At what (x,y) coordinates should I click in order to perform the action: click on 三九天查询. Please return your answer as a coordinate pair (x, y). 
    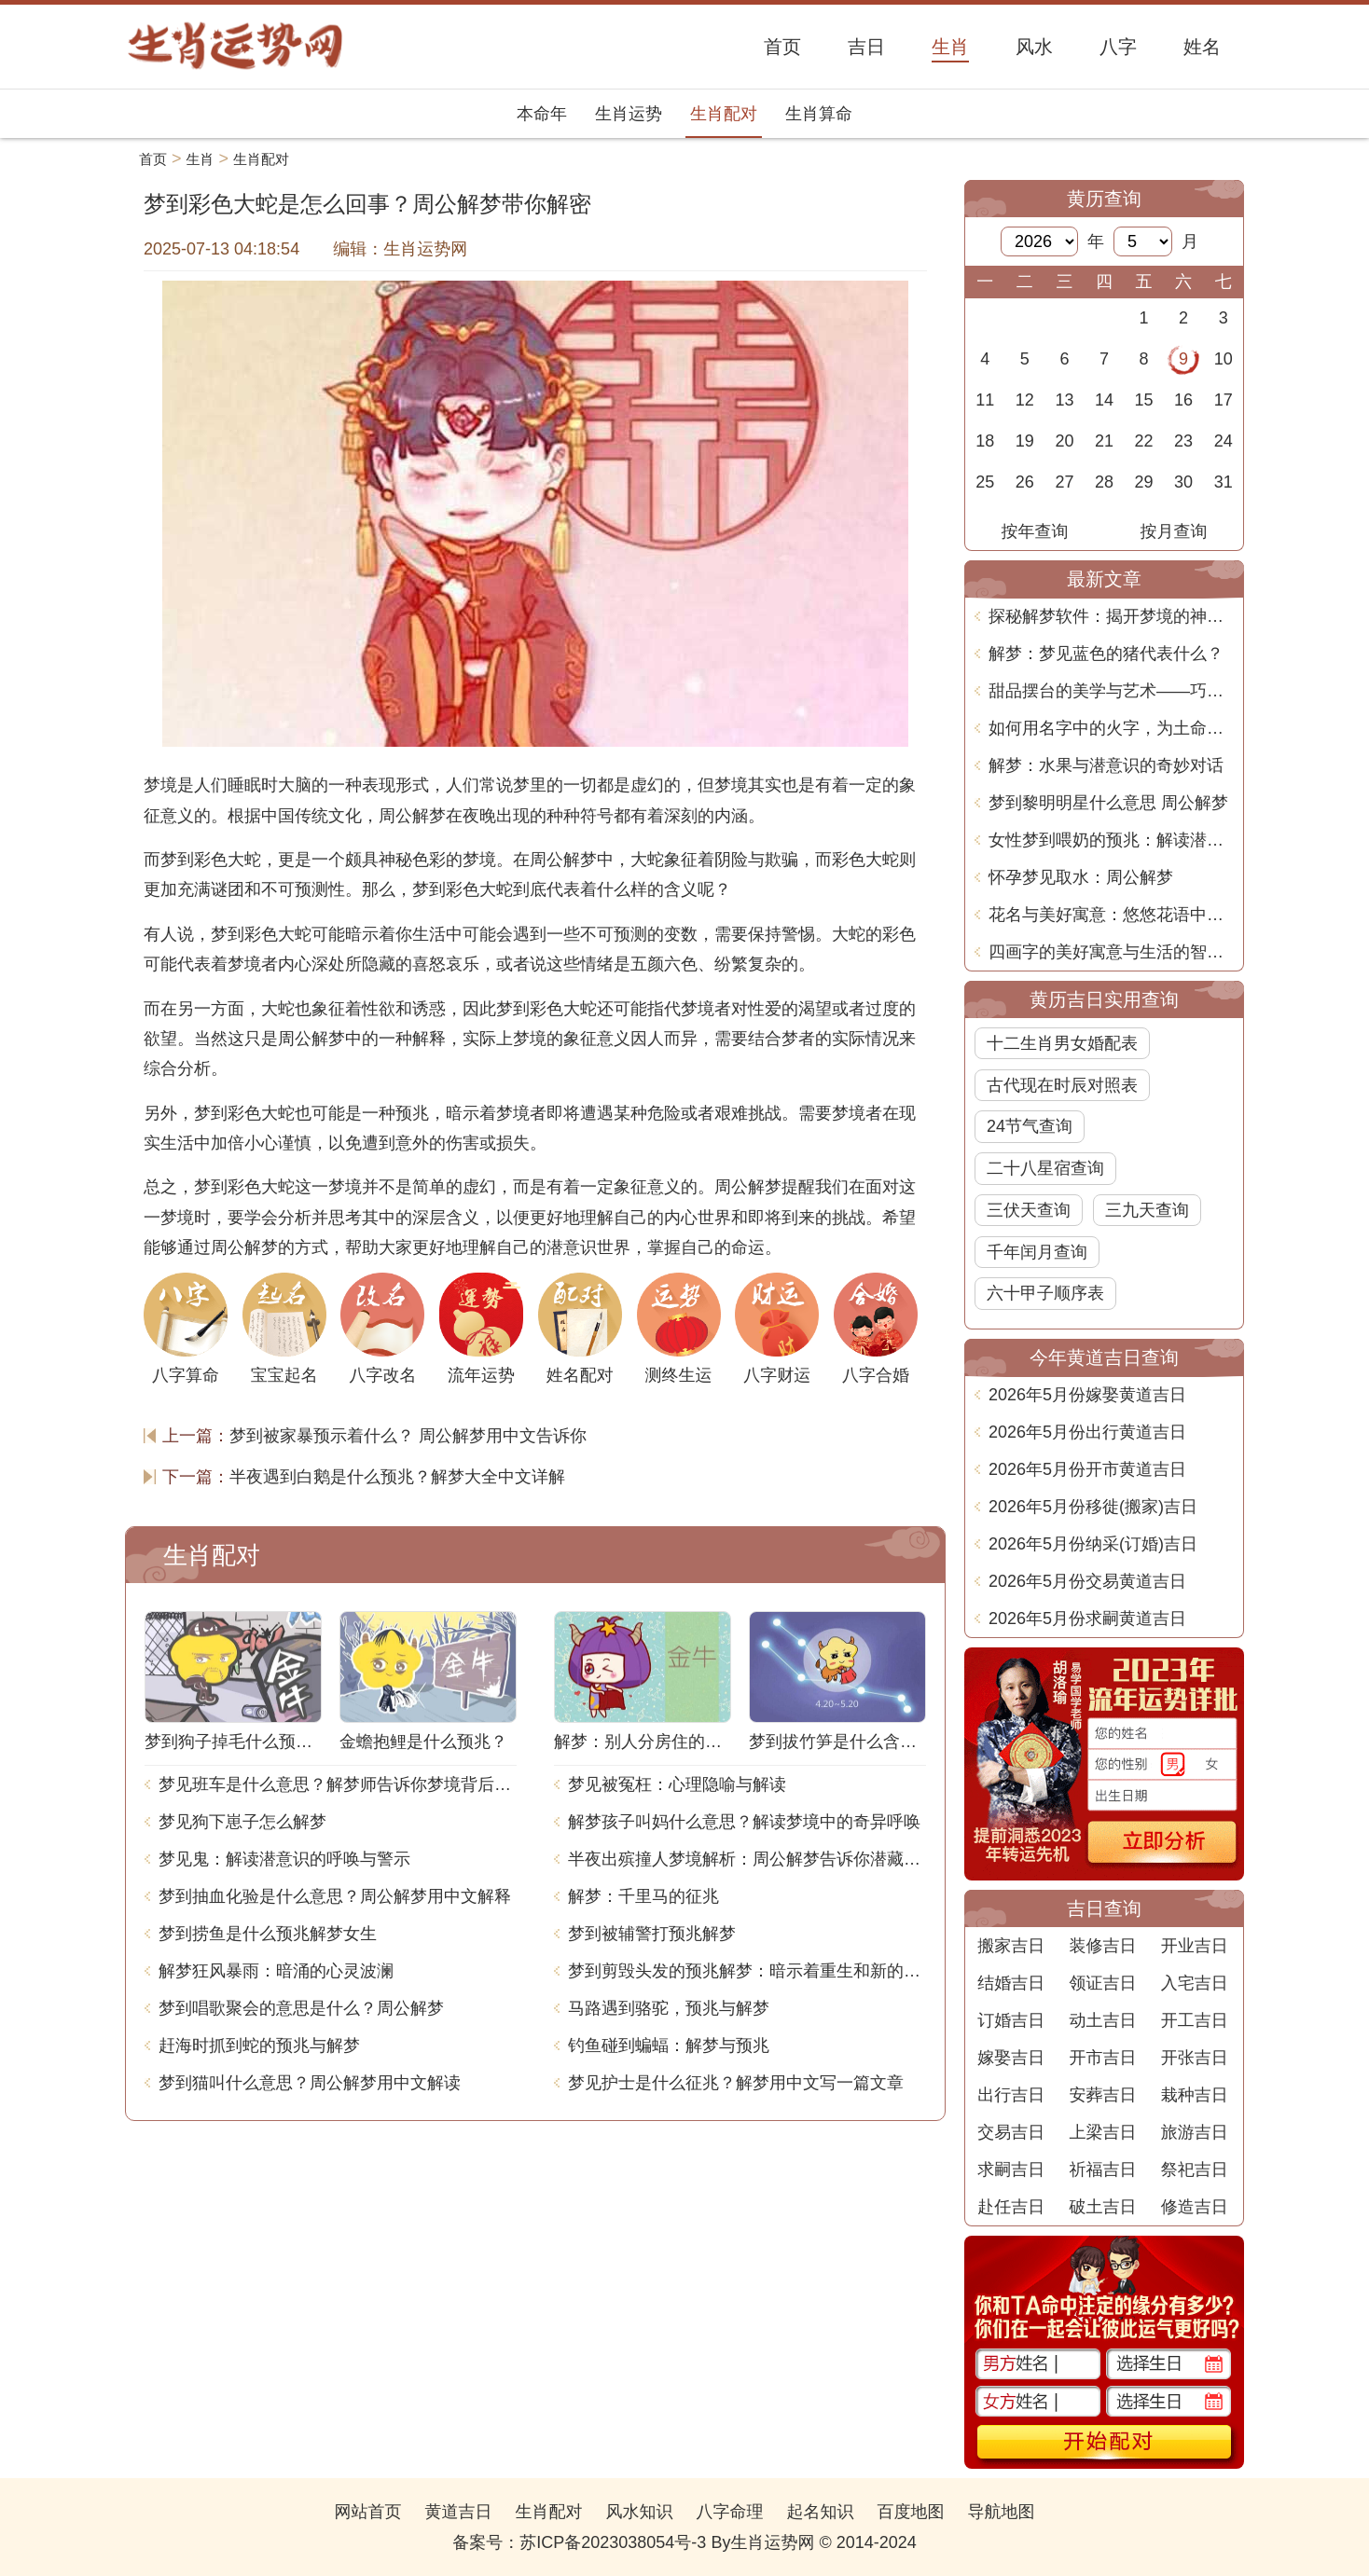
    Looking at the image, I should click on (1147, 1210).